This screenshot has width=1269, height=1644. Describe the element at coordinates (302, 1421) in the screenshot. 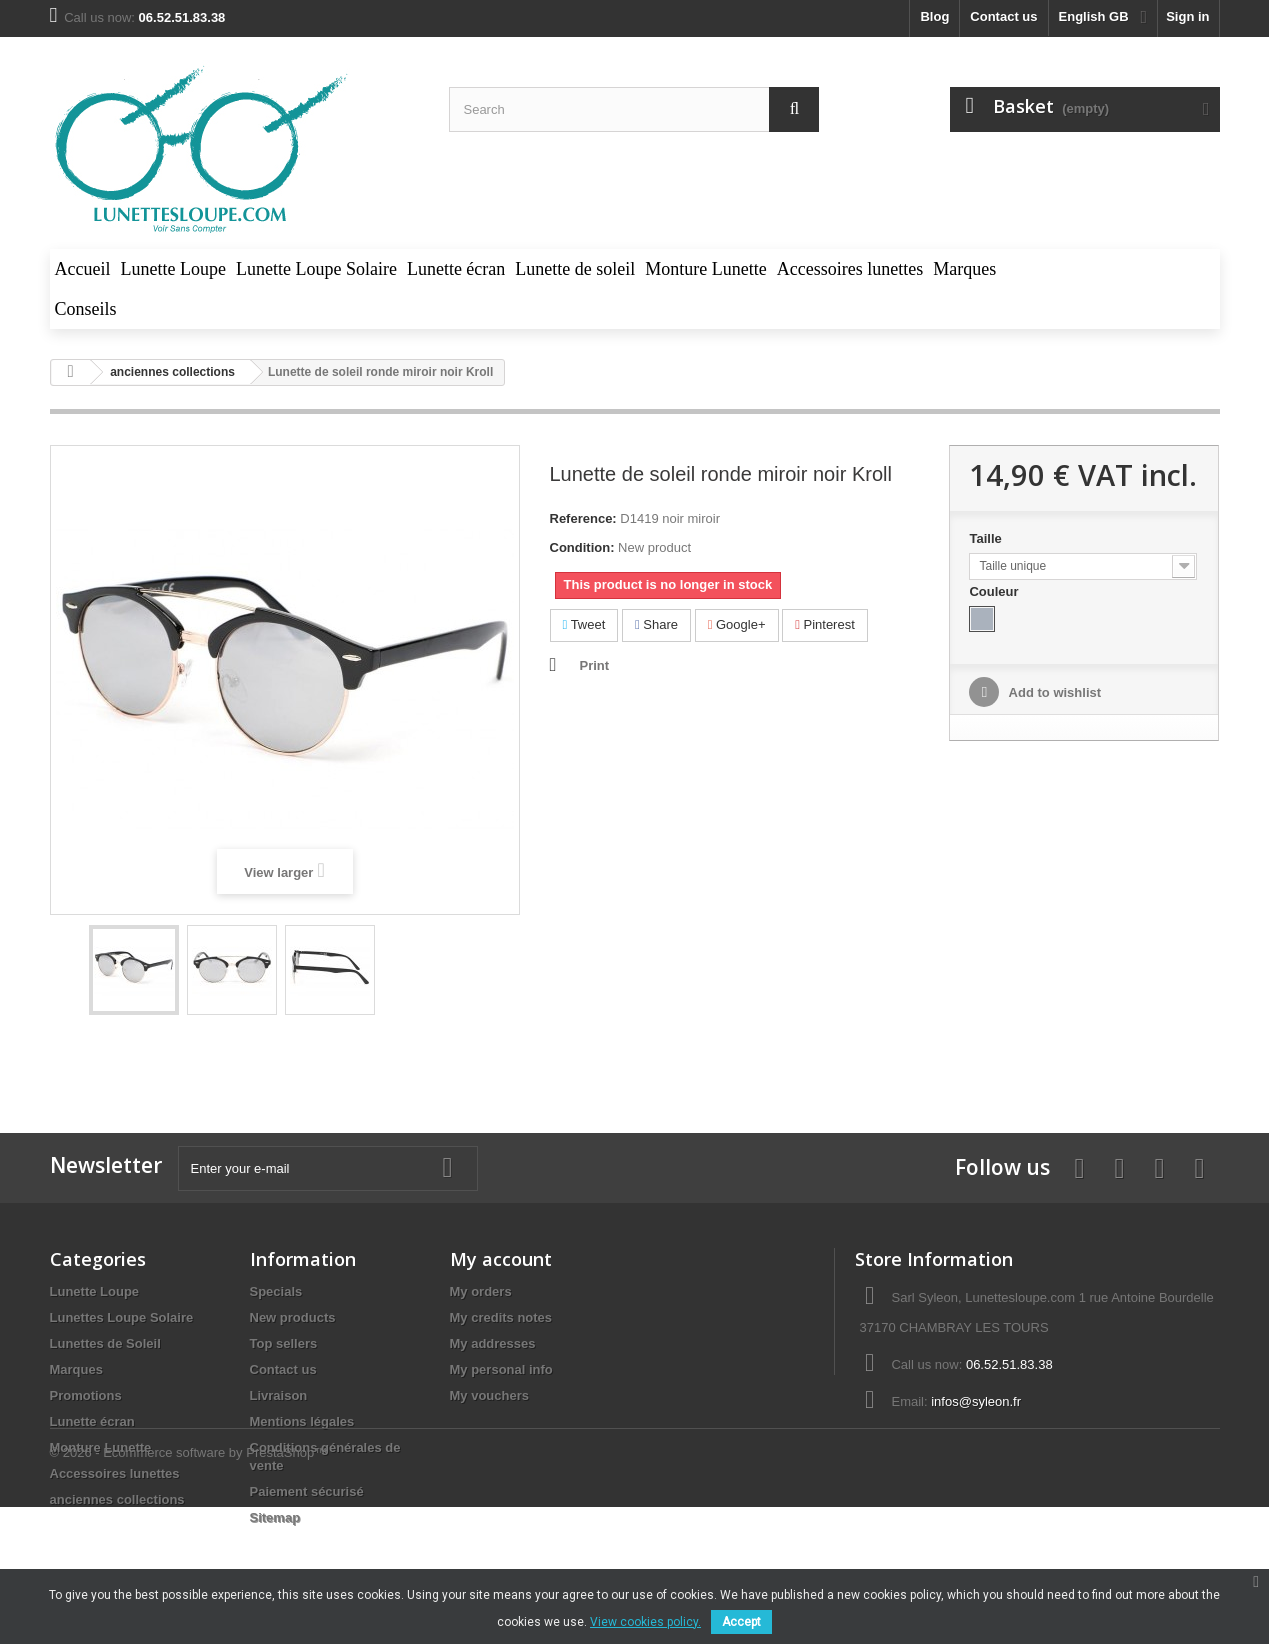

I see `Mentions légales` at that location.